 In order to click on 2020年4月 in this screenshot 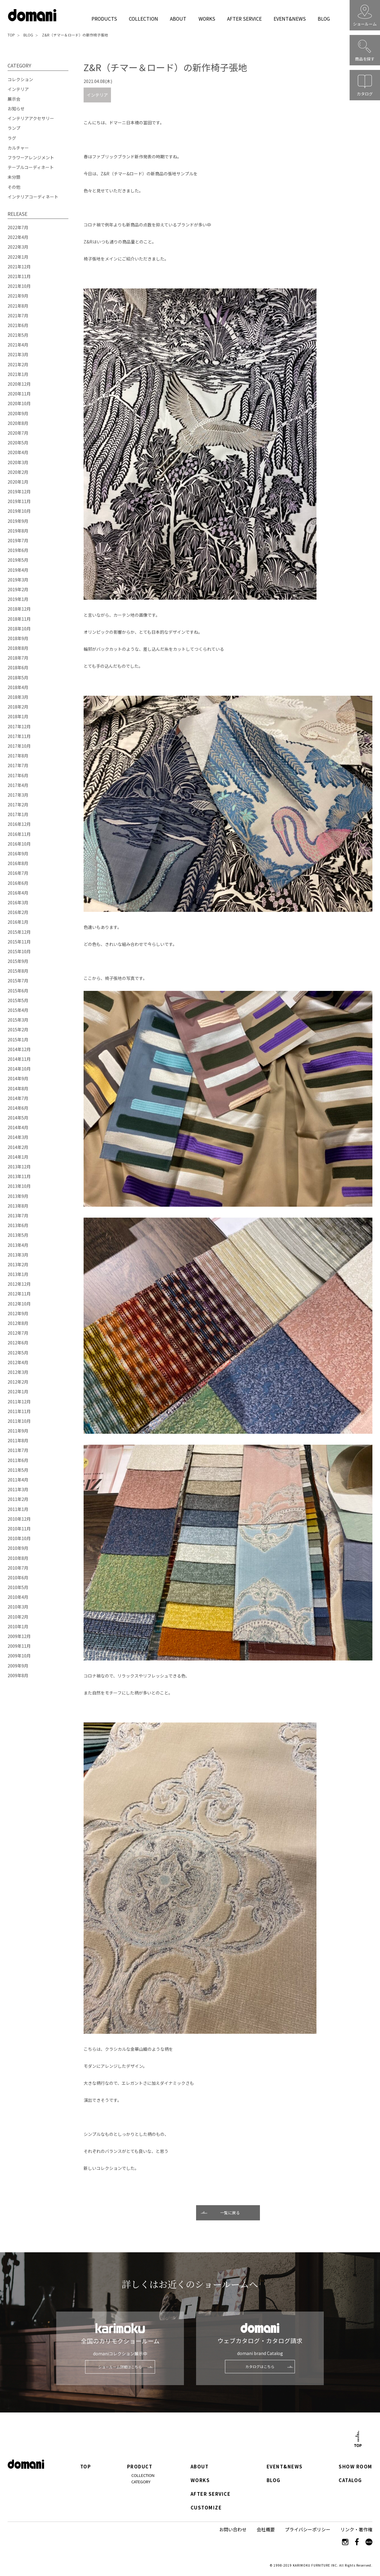, I will do `click(18, 452)`.